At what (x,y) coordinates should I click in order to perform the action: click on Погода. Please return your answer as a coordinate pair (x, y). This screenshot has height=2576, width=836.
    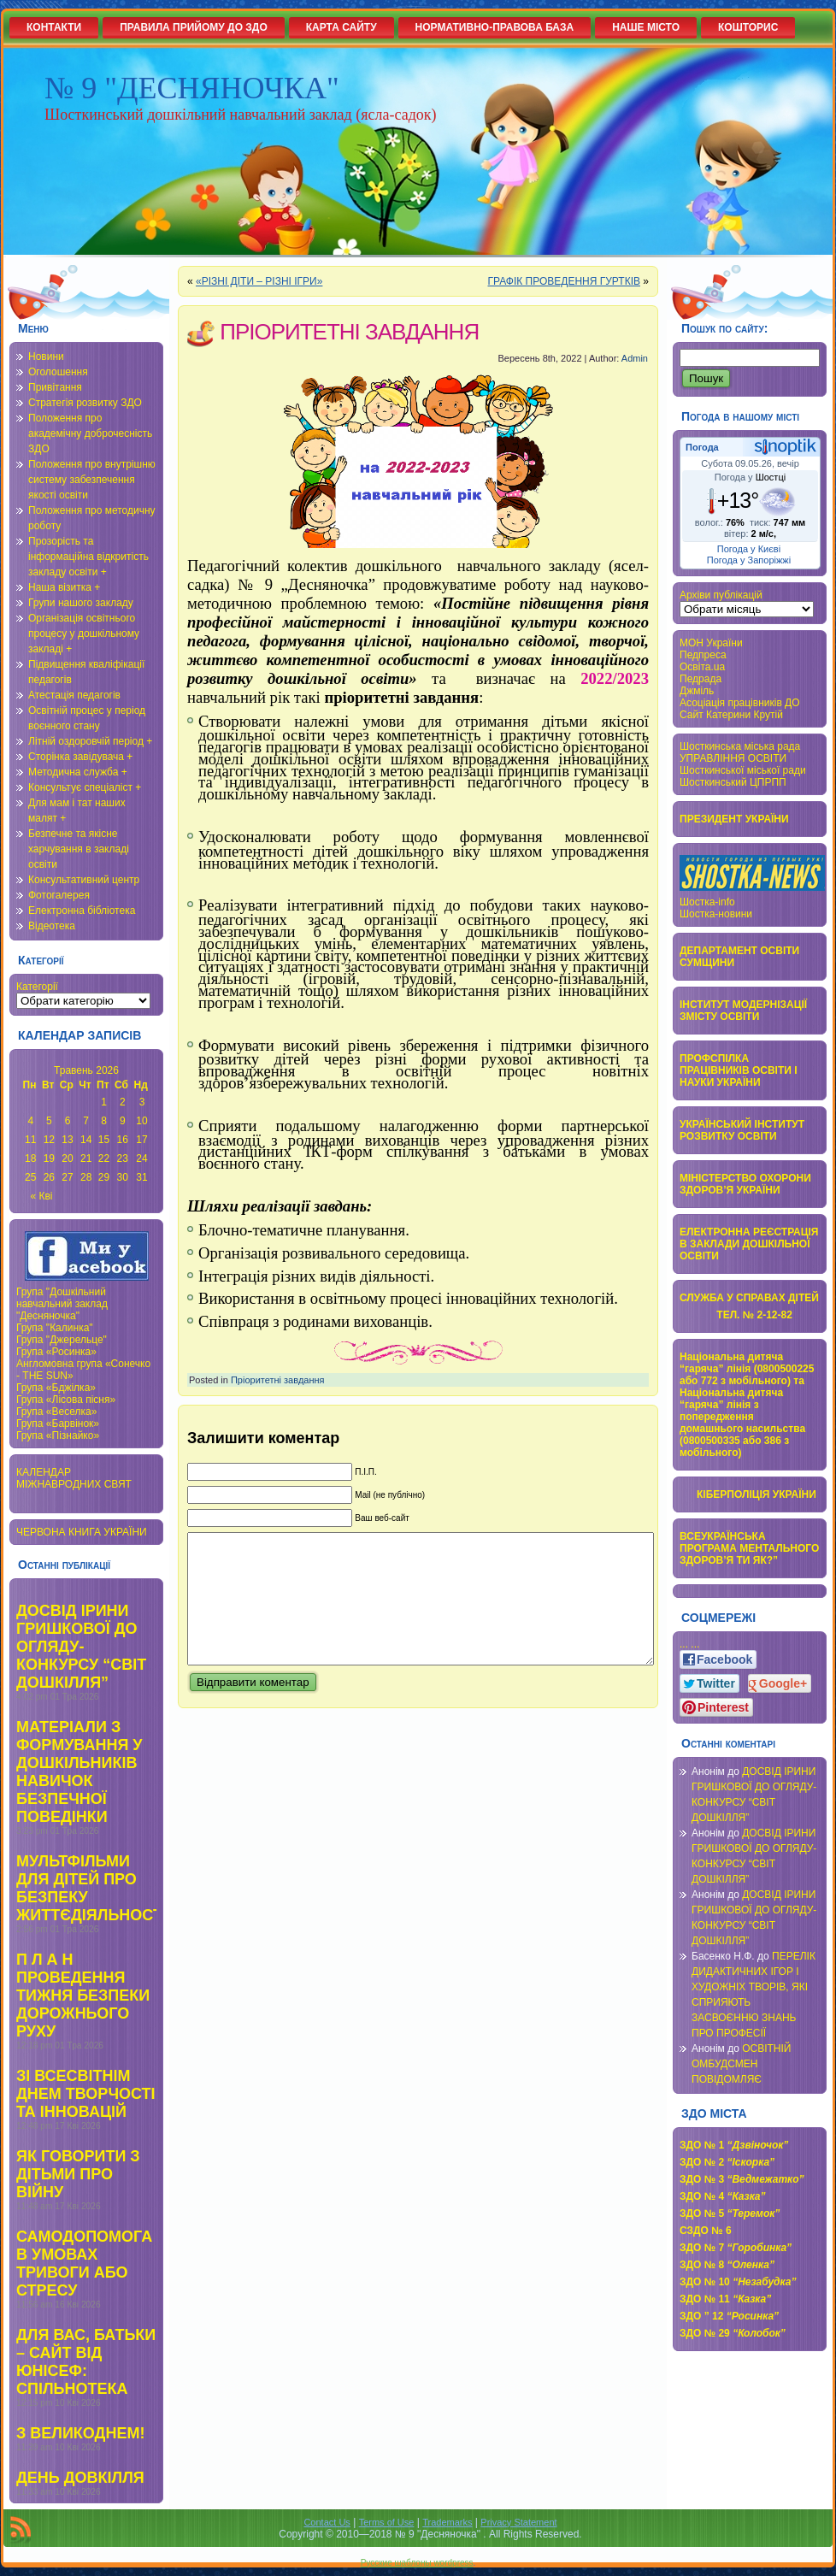
    Looking at the image, I should click on (702, 447).